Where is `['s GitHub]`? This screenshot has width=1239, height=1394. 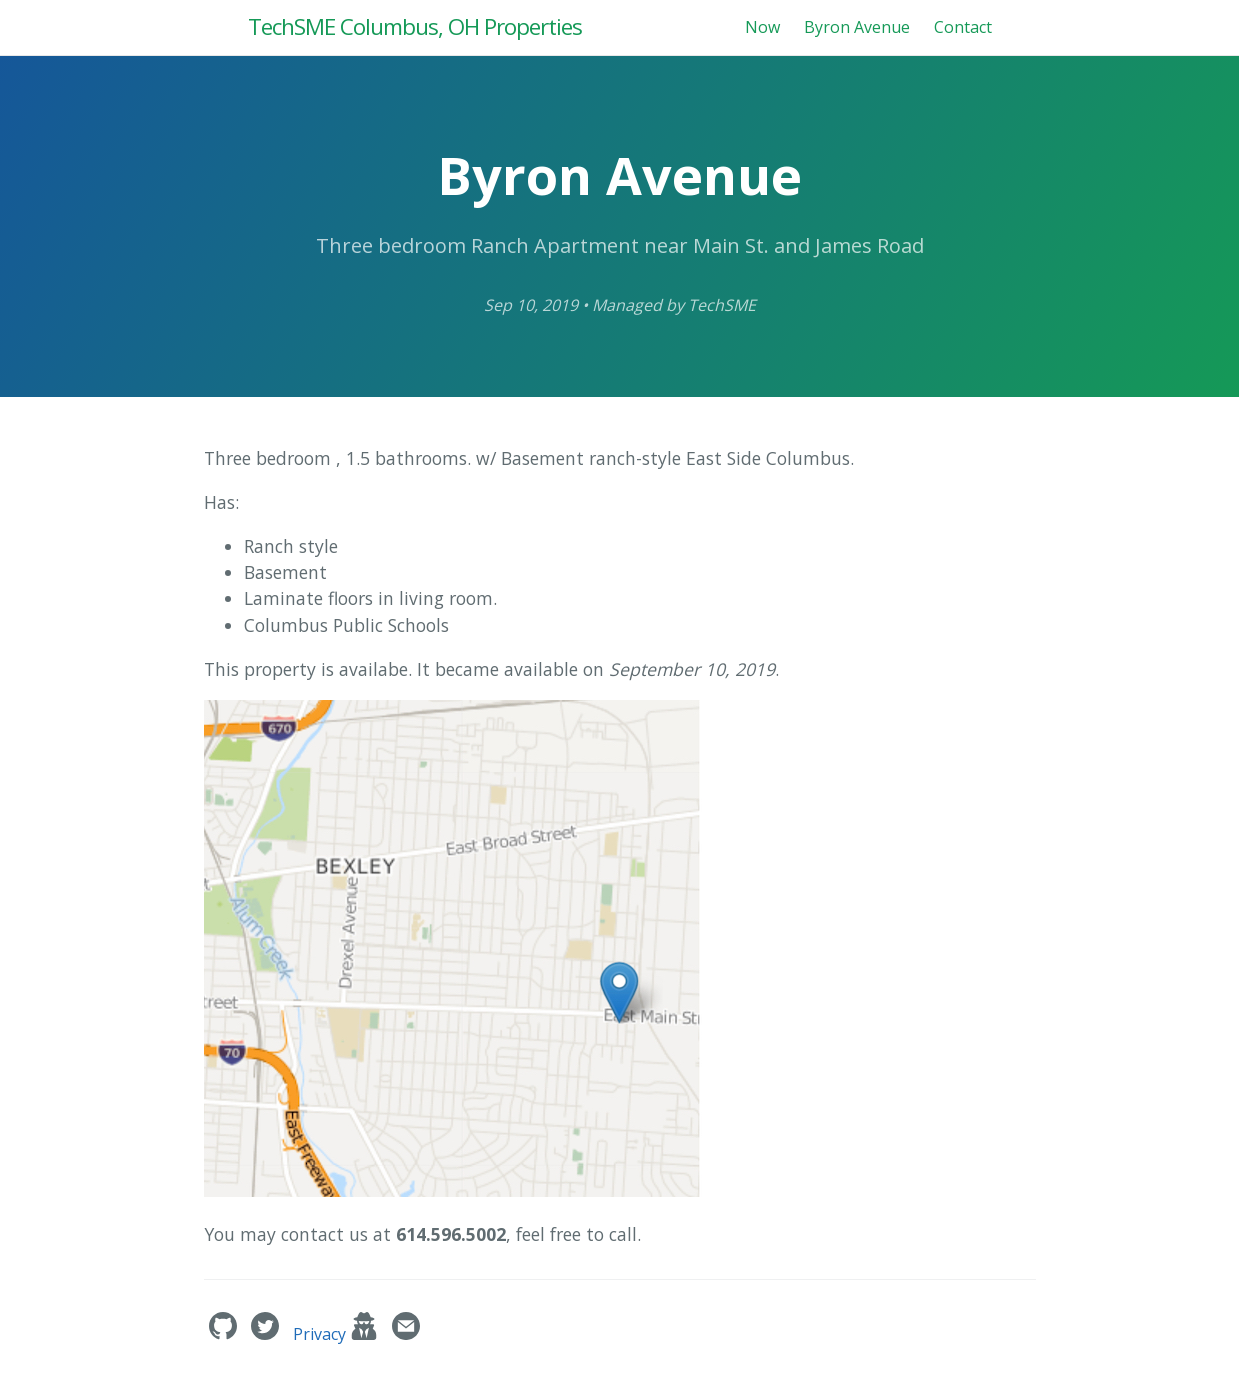 ['s GitHub] is located at coordinates (225, 1334).